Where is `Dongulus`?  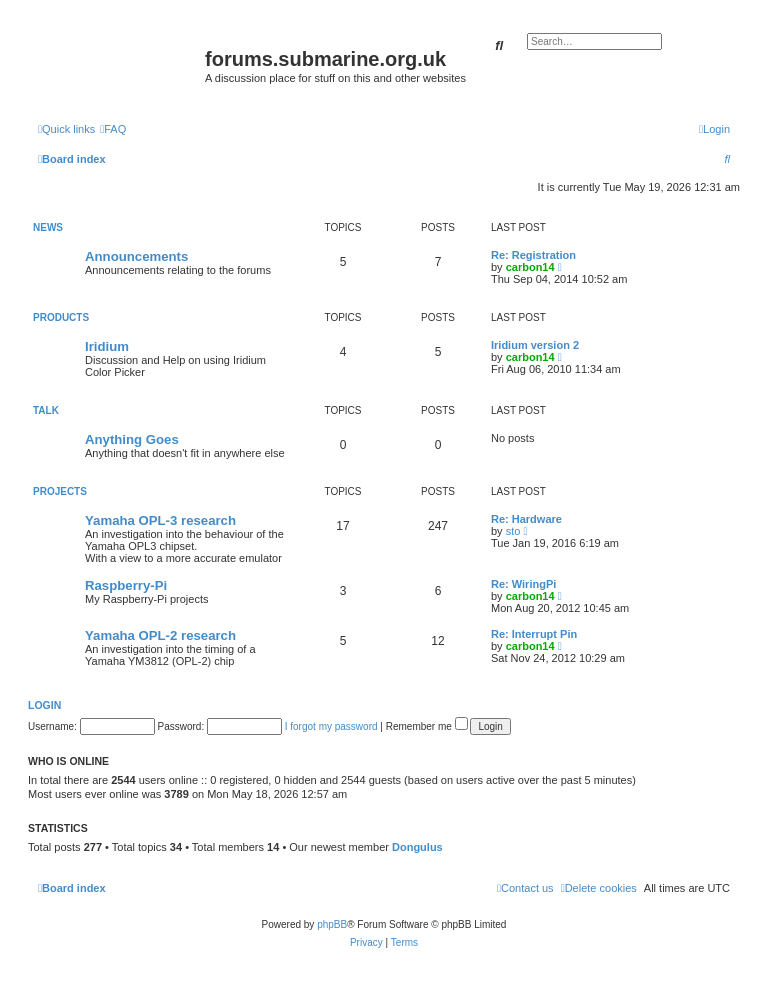 Dongulus is located at coordinates (417, 847).